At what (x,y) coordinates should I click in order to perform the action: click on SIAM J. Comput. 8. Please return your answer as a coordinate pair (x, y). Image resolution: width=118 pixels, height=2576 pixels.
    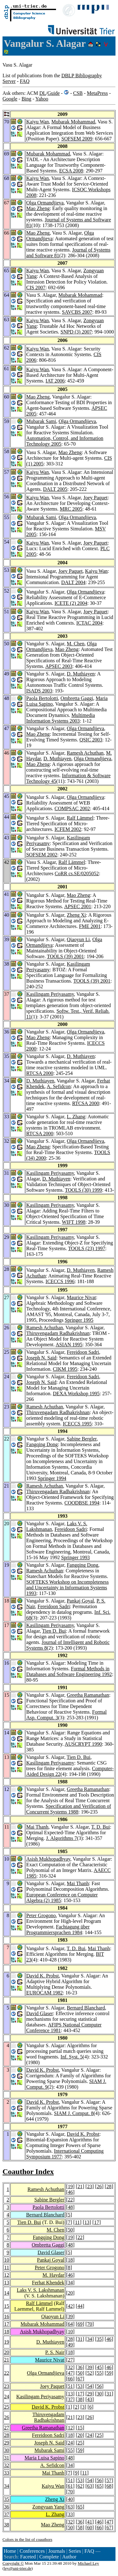
    Looking at the image, I should click on (73, 2113).